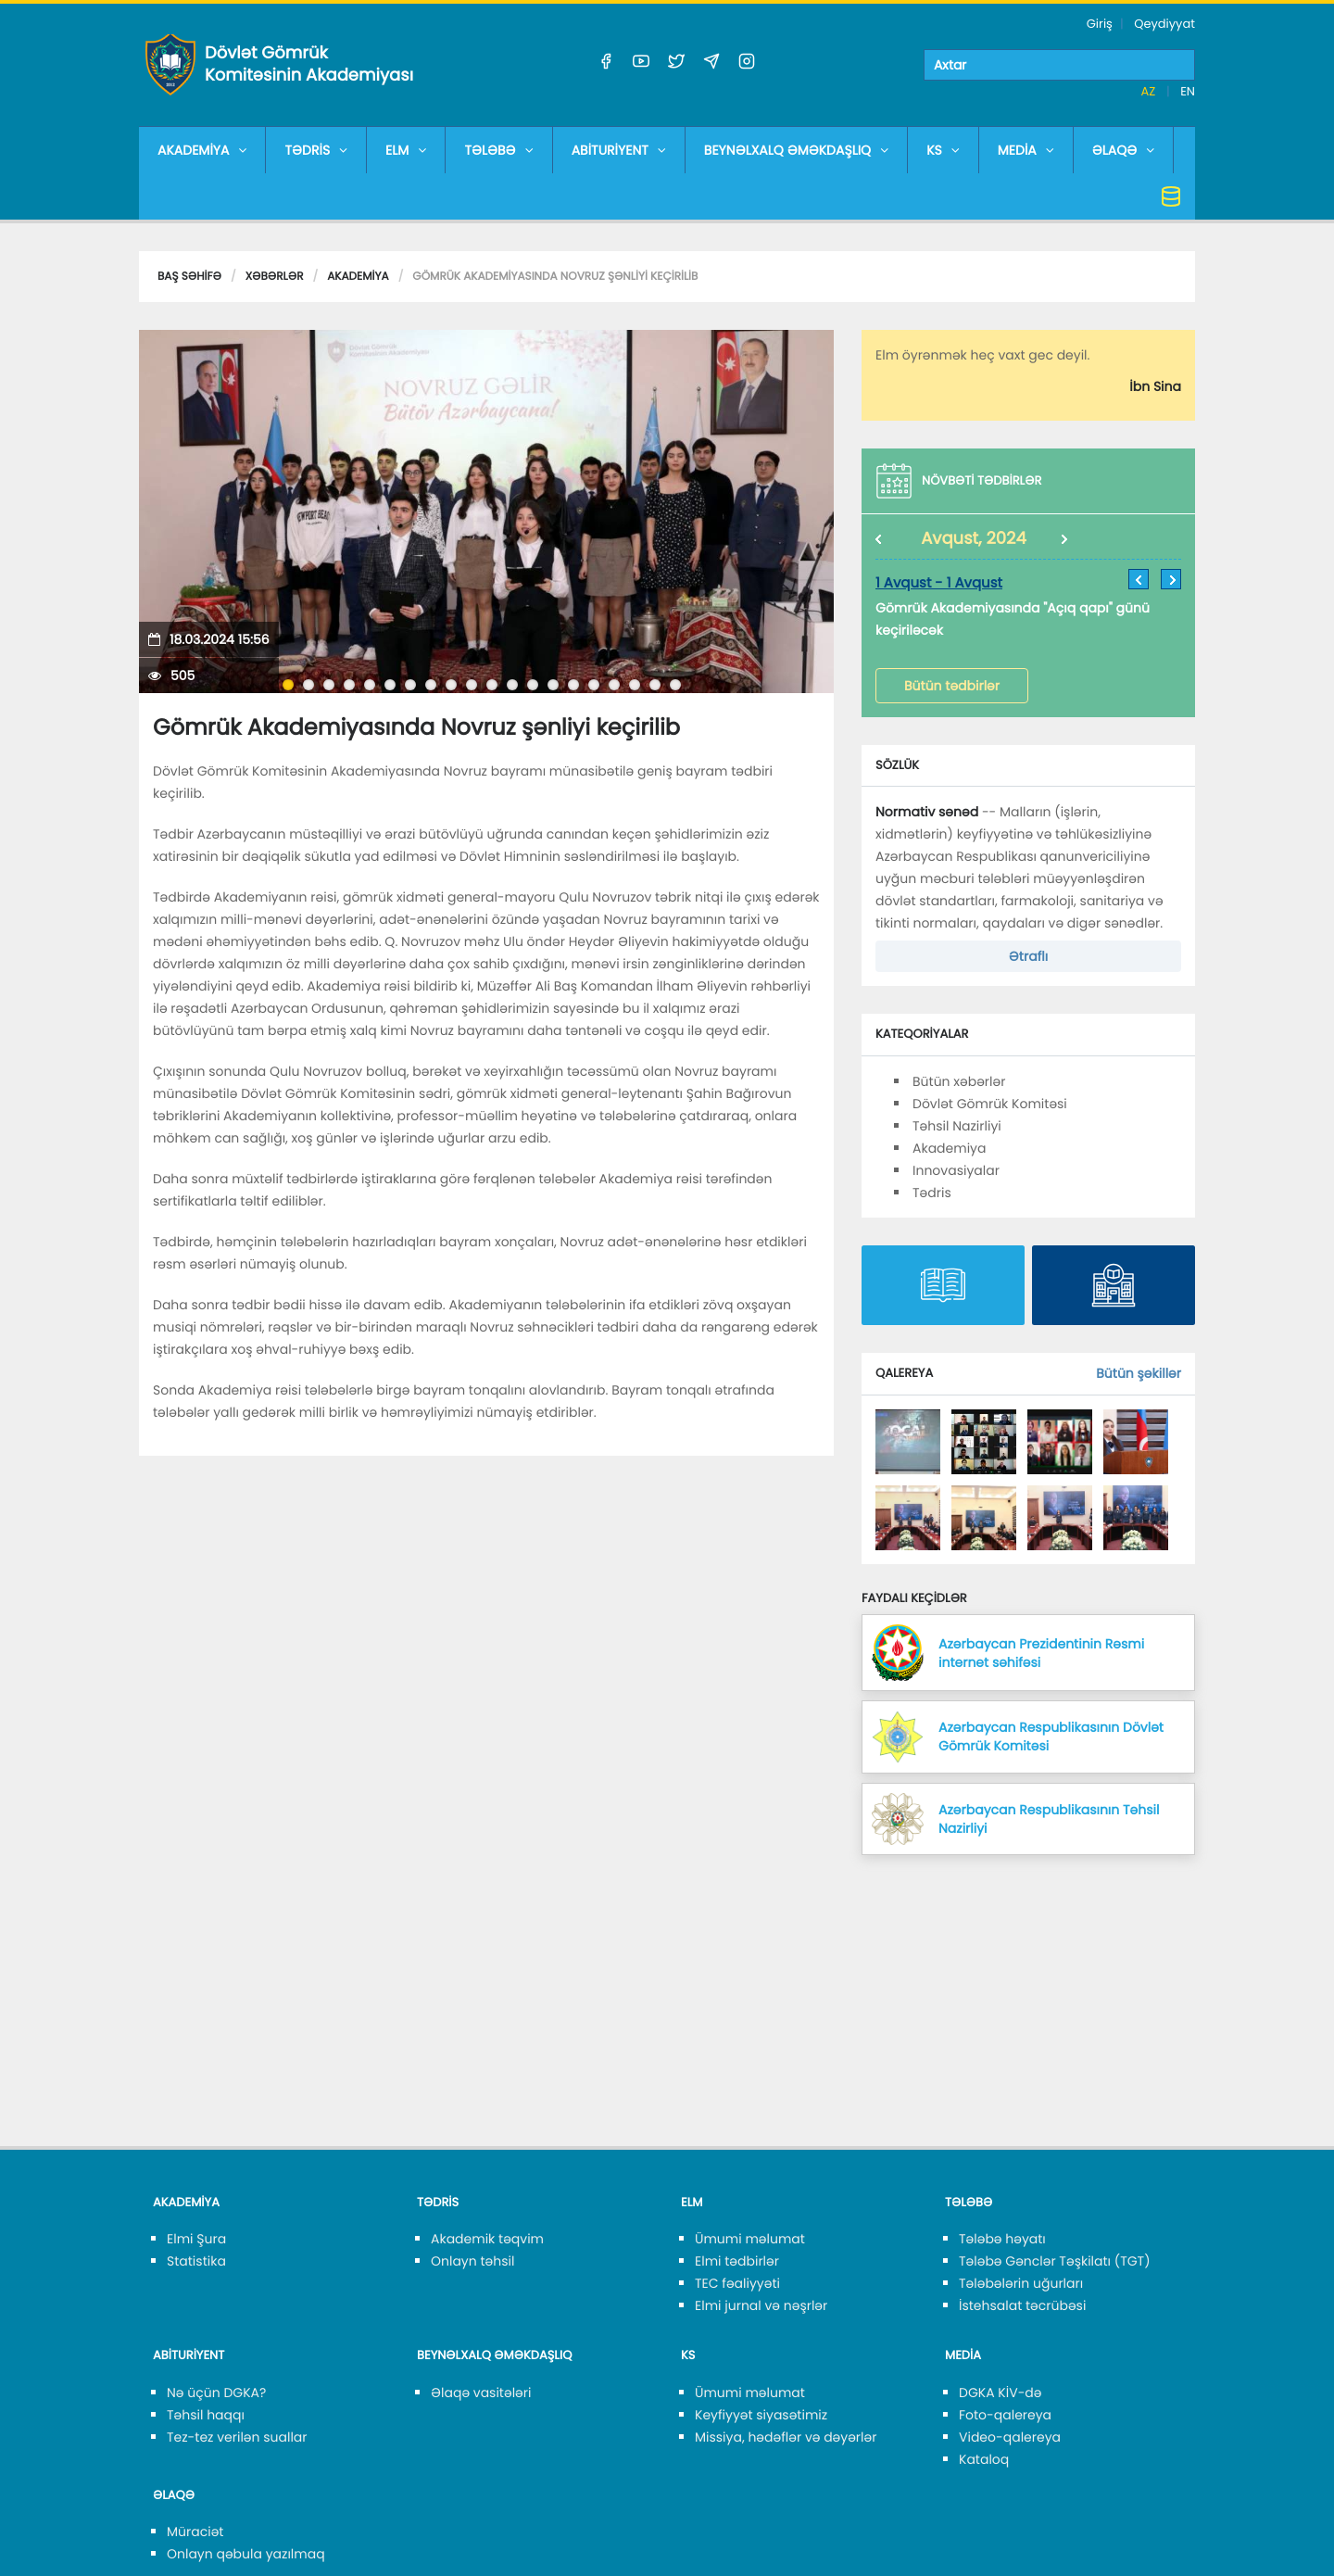 The height and width of the screenshot is (2576, 1334). I want to click on Keyfiyyət siyasətimiz, so click(761, 2415).